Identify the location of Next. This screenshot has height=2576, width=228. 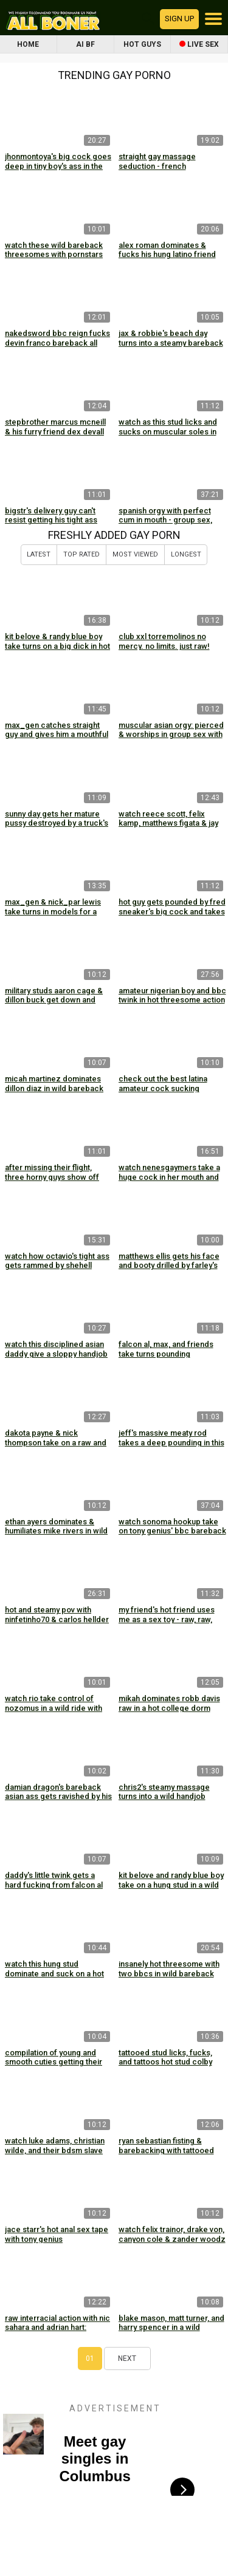
(127, 2358).